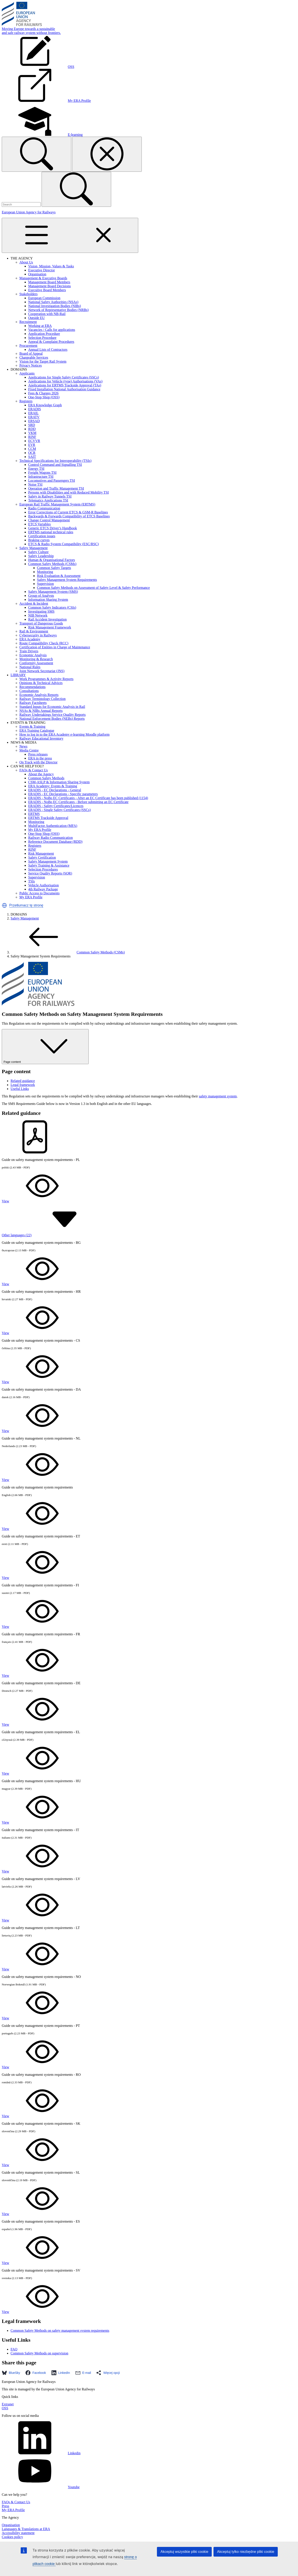 This screenshot has width=298, height=2576. I want to click on Radio Communication, so click(44, 508).